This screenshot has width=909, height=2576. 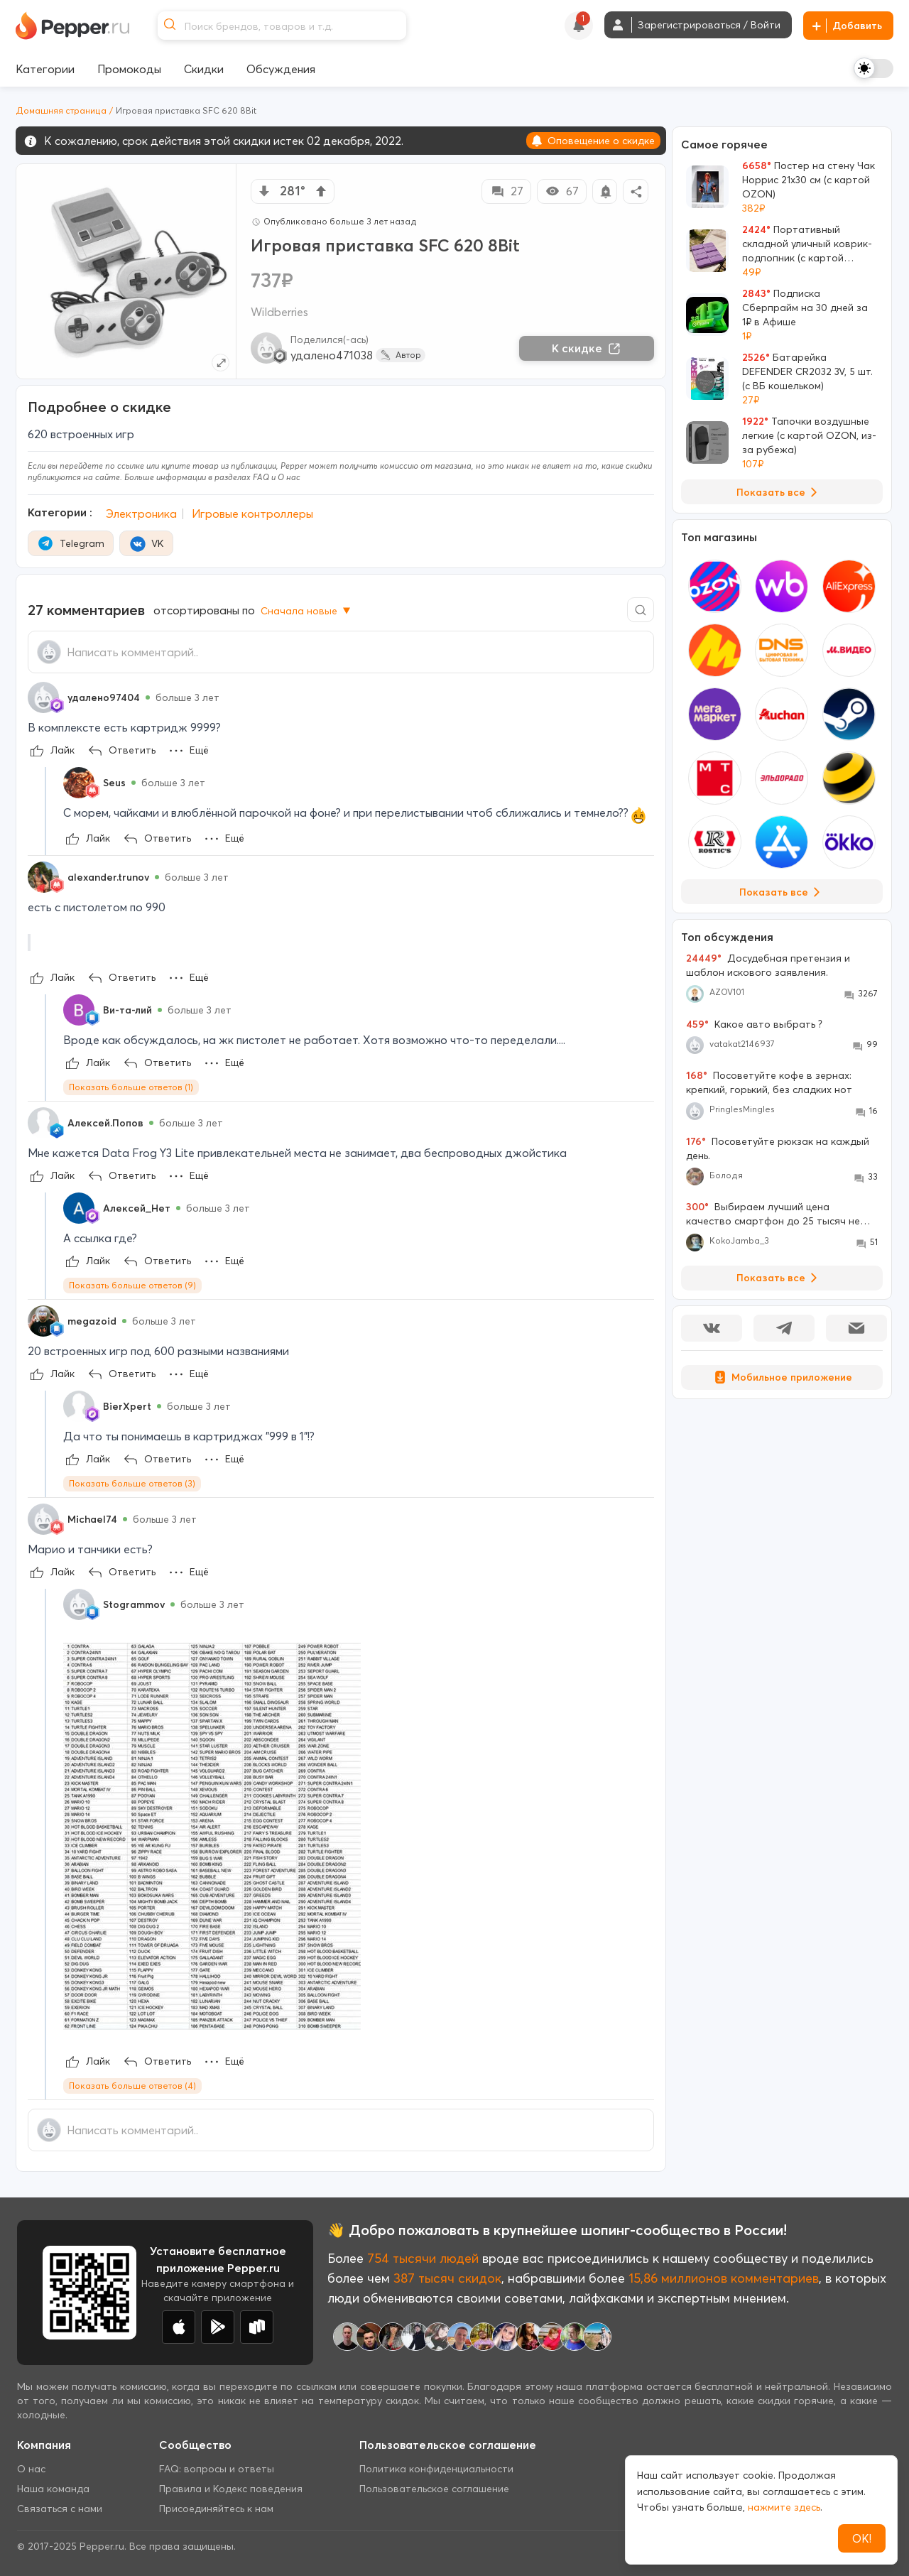 What do you see at coordinates (779, 1277) in the screenshot?
I see `Показать все [View all Discussions]` at bounding box center [779, 1277].